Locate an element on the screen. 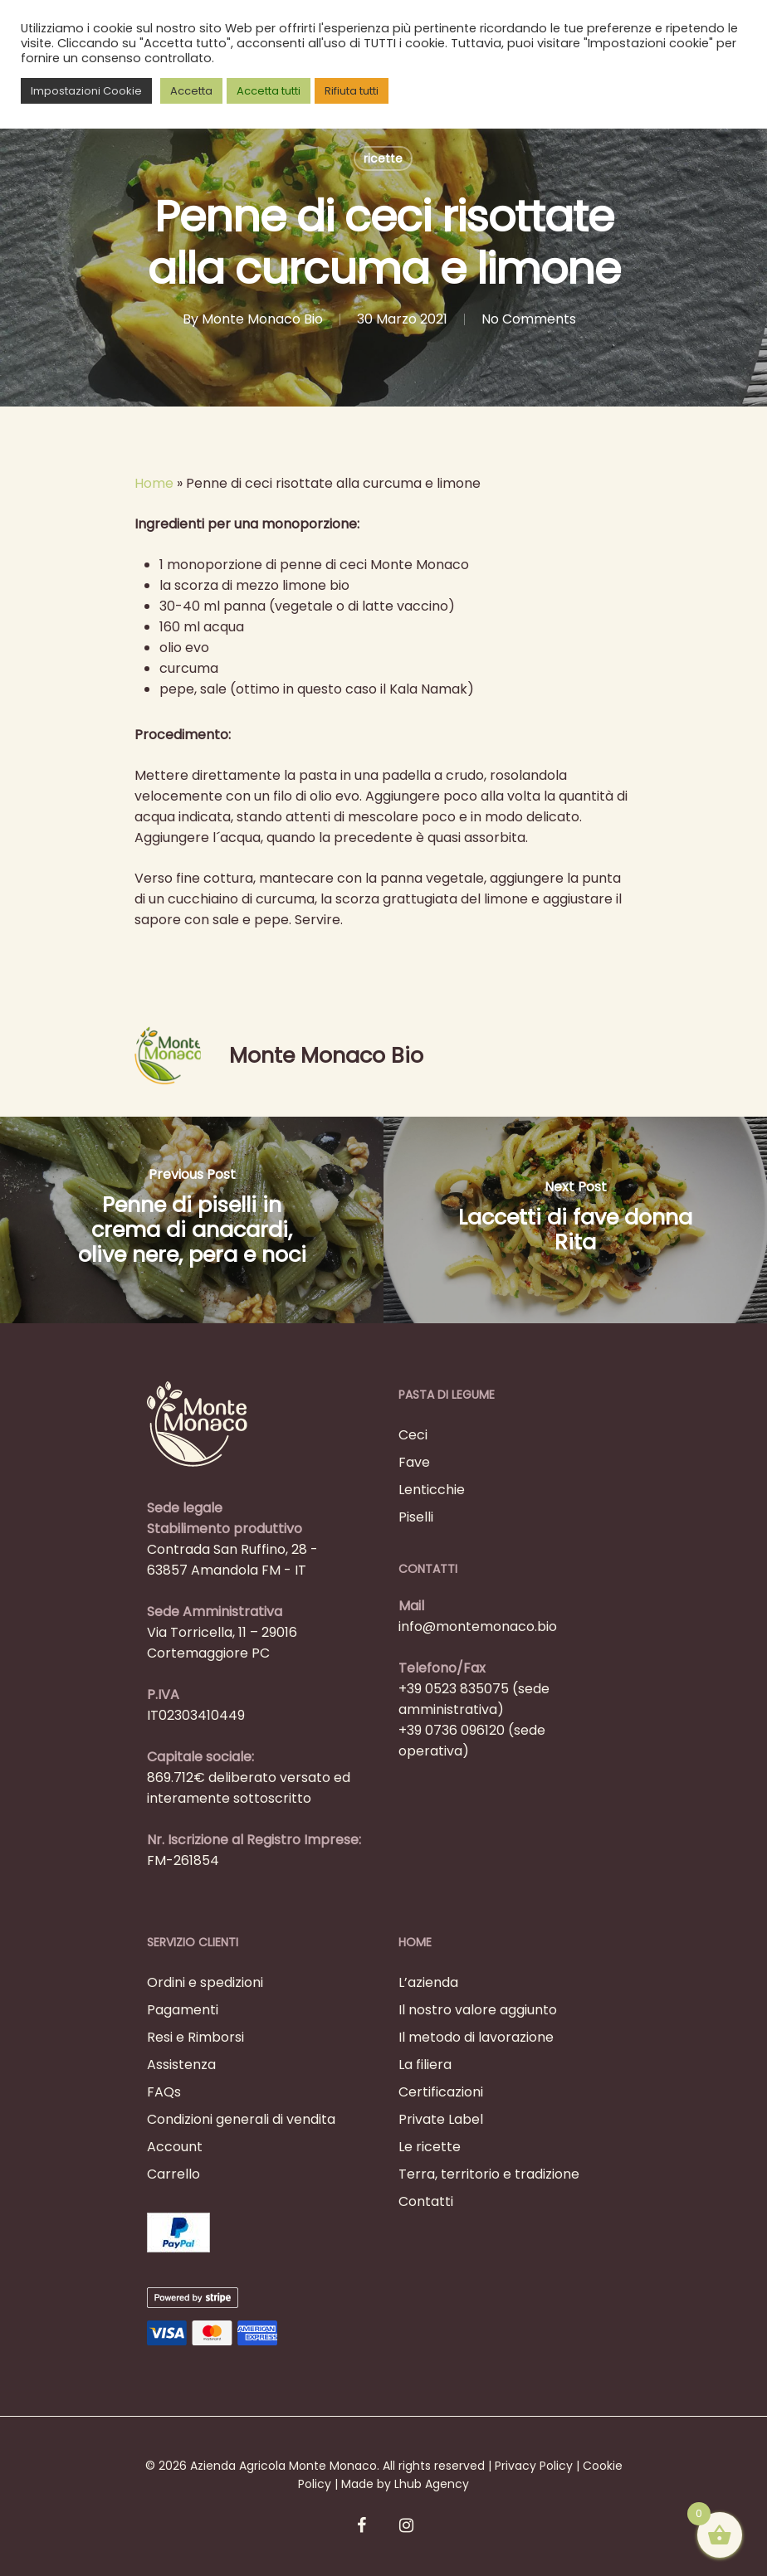 The height and width of the screenshot is (2576, 767). Privacy Policy is located at coordinates (534, 2465).